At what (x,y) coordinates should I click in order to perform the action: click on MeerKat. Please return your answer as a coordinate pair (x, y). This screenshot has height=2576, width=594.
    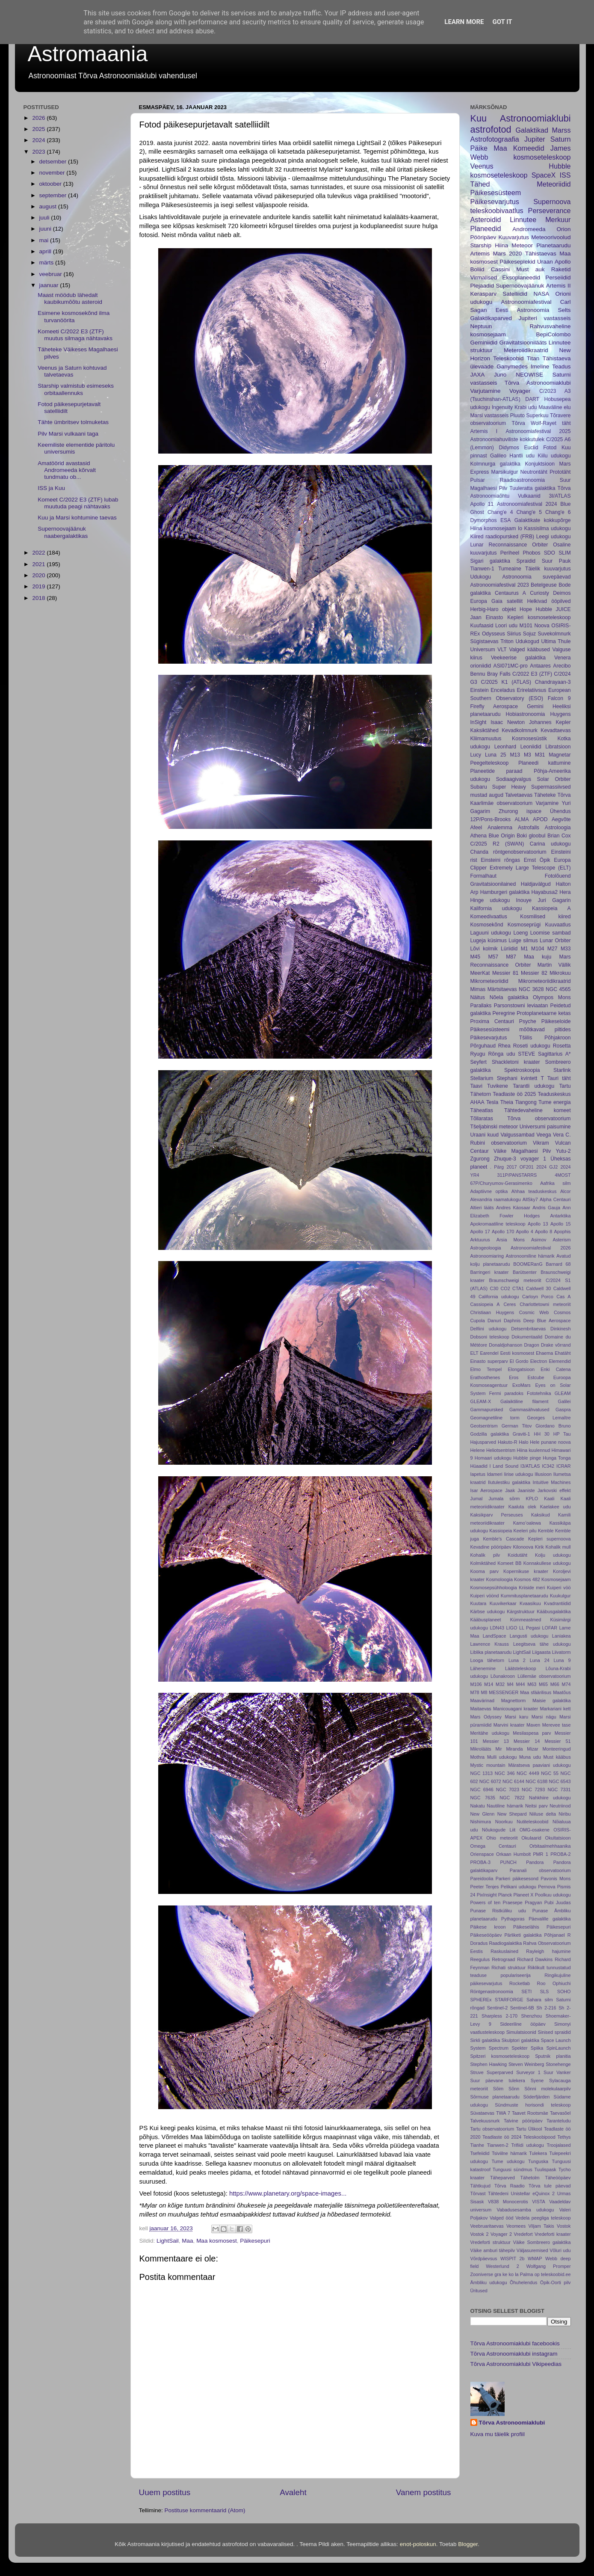
    Looking at the image, I should click on (480, 973).